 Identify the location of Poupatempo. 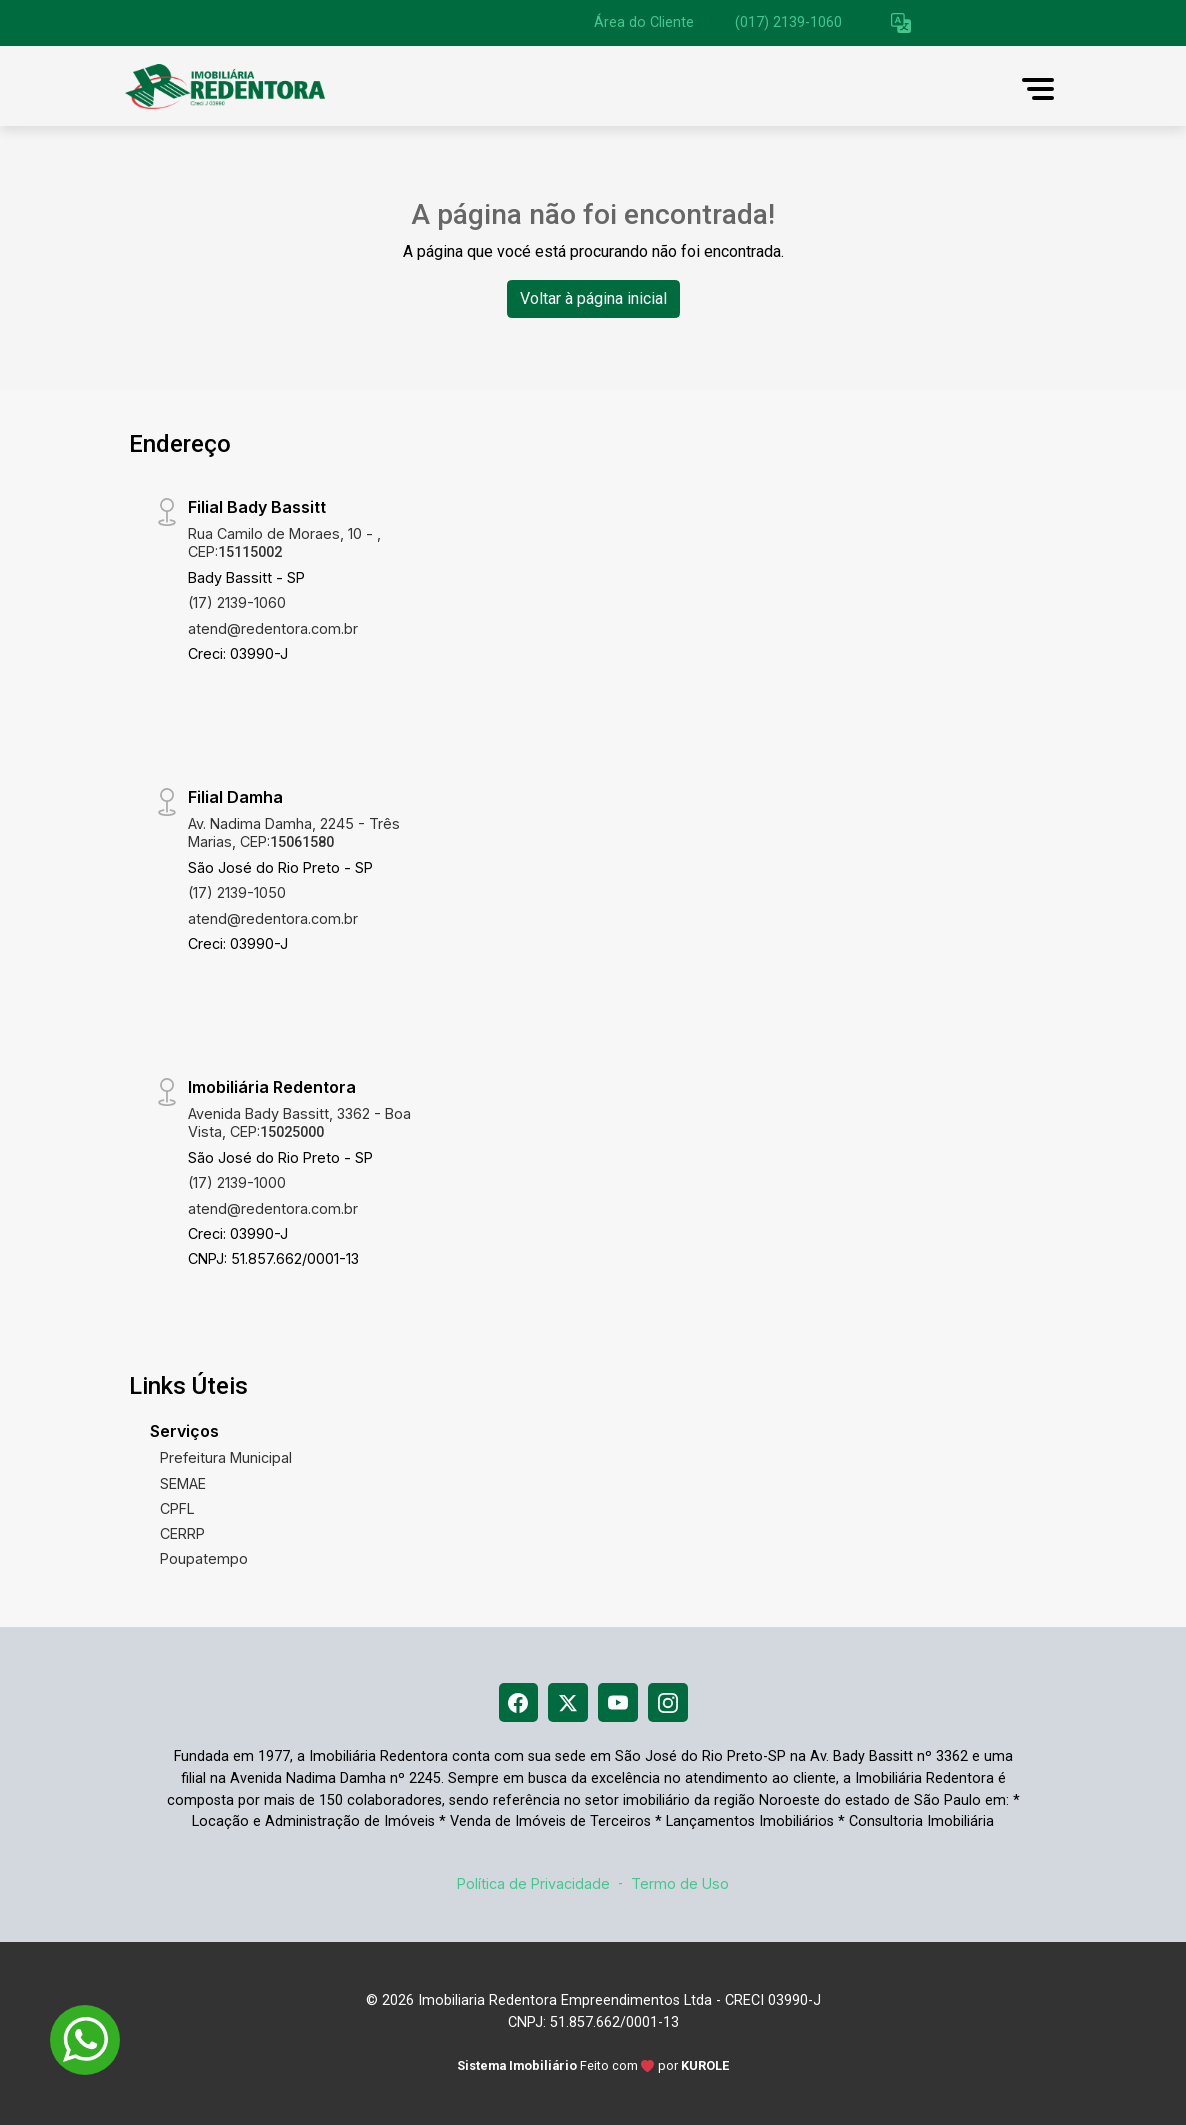
(204, 1558).